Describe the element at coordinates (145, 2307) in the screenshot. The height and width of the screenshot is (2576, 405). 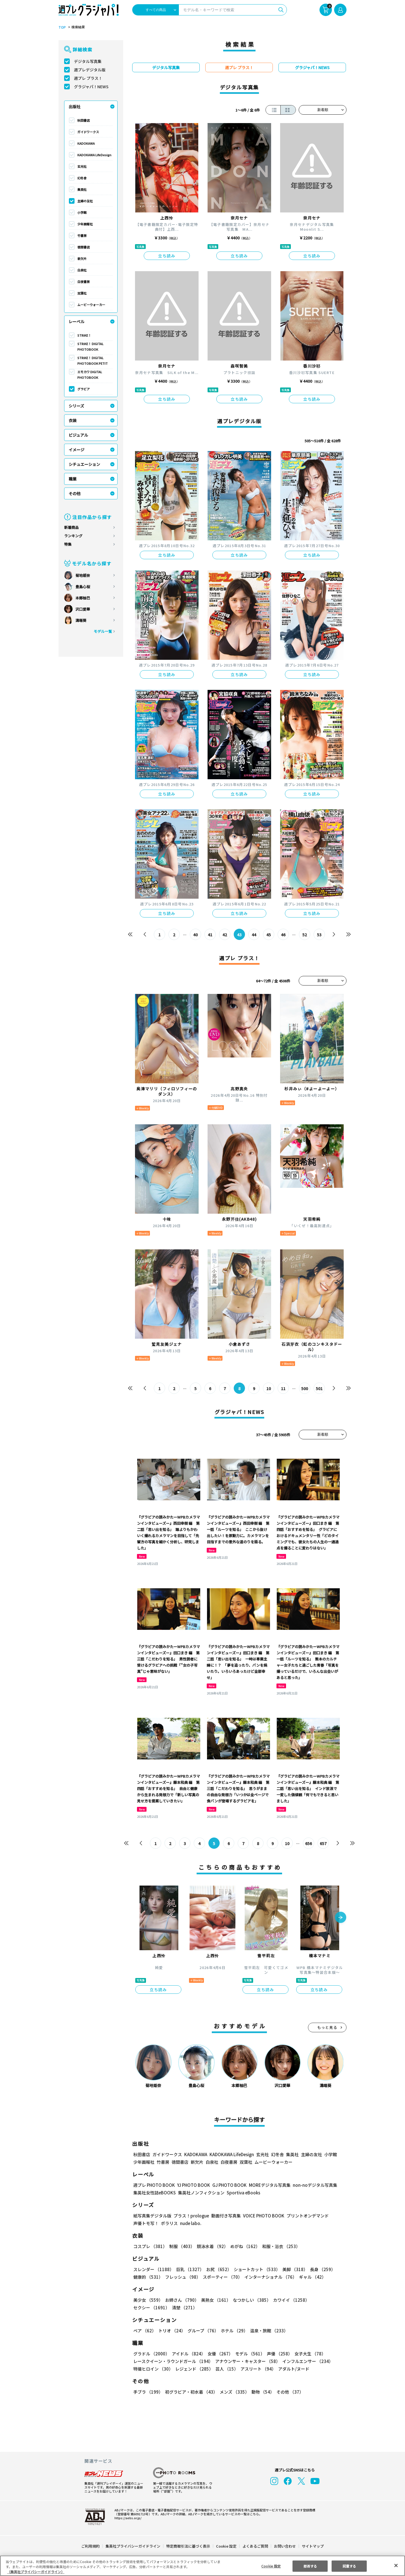
I see `清楚` at that location.